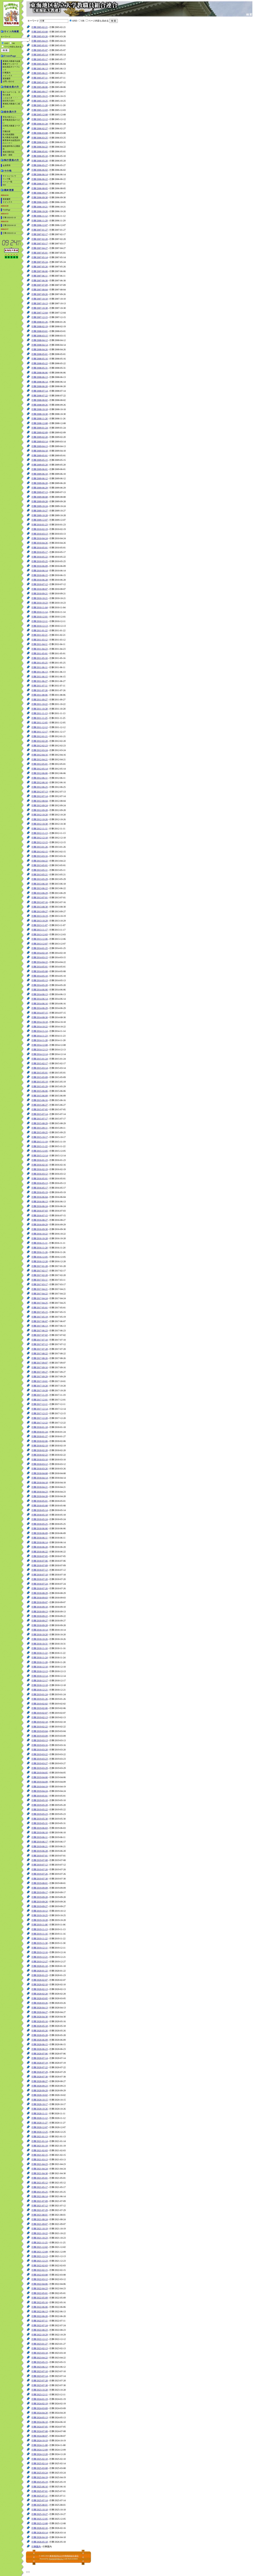 Image resolution: width=254 pixels, height=2576 pixels. Describe the element at coordinates (40, 1980) in the screenshot. I see `行事/2020-02-07` at that location.